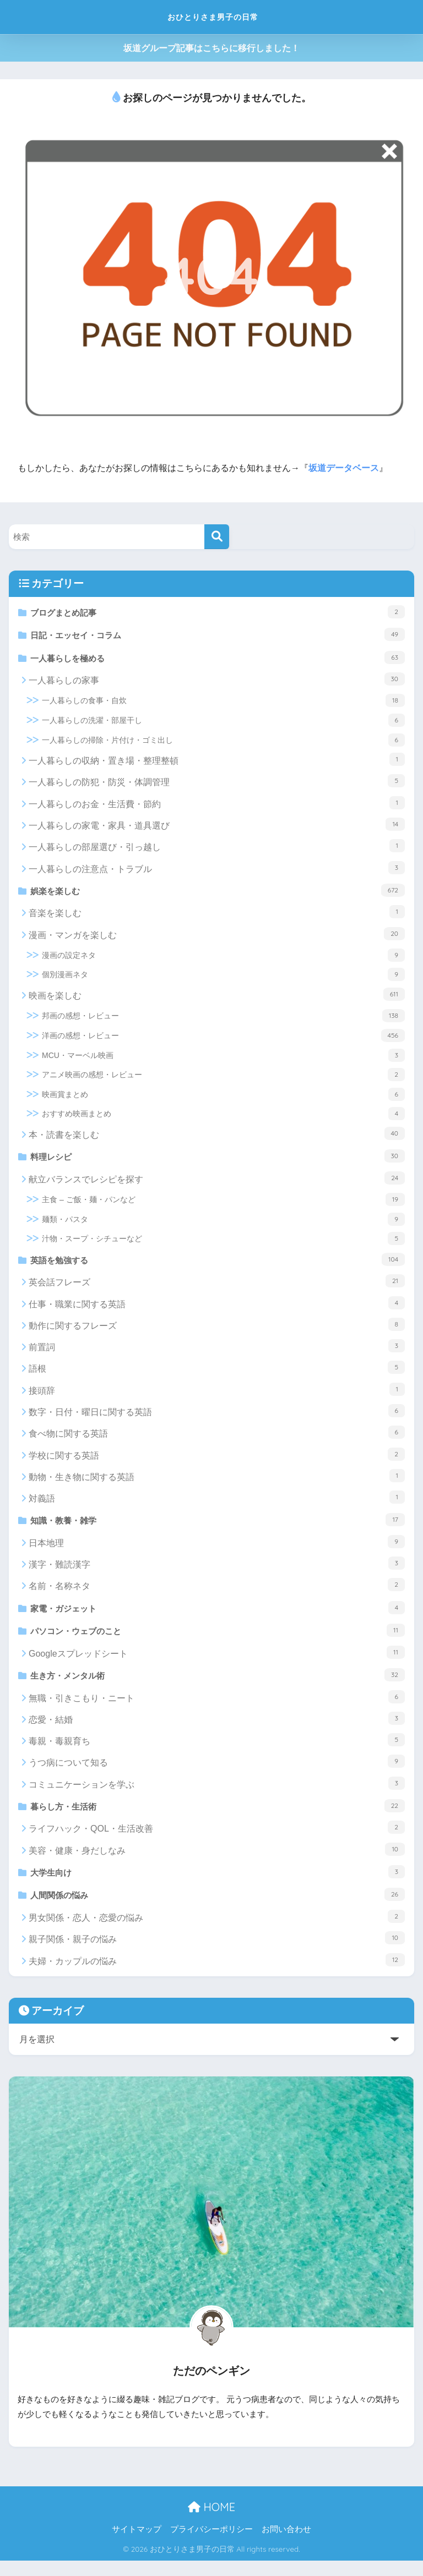  I want to click on 娯楽を楽しむ, so click(218, 893).